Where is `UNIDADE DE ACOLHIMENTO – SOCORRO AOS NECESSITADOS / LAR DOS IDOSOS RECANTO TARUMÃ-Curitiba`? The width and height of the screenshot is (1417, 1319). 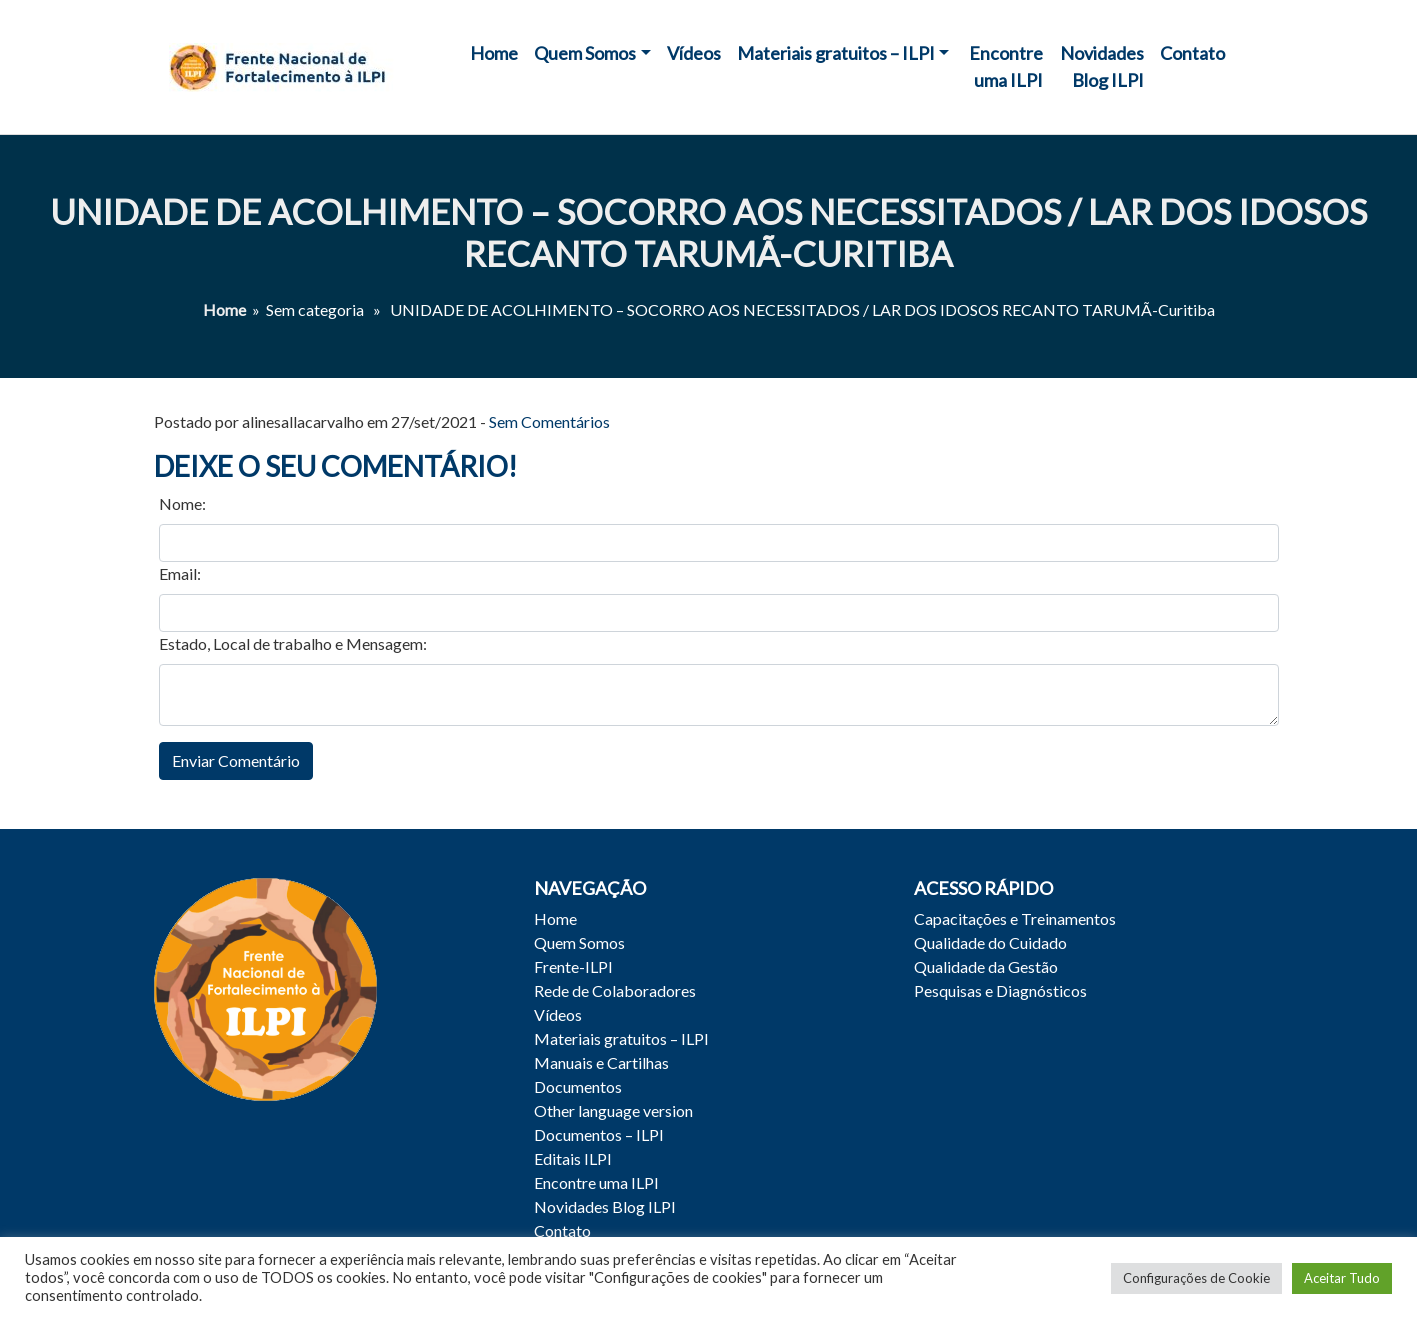
UNIDADE DE ACOLHIMENTO – SOCORRO AOS NECESSITADOS / LAR DOS IDOSOS RECANTO TARUMÃ-Curitiba is located at coordinates (708, 232).